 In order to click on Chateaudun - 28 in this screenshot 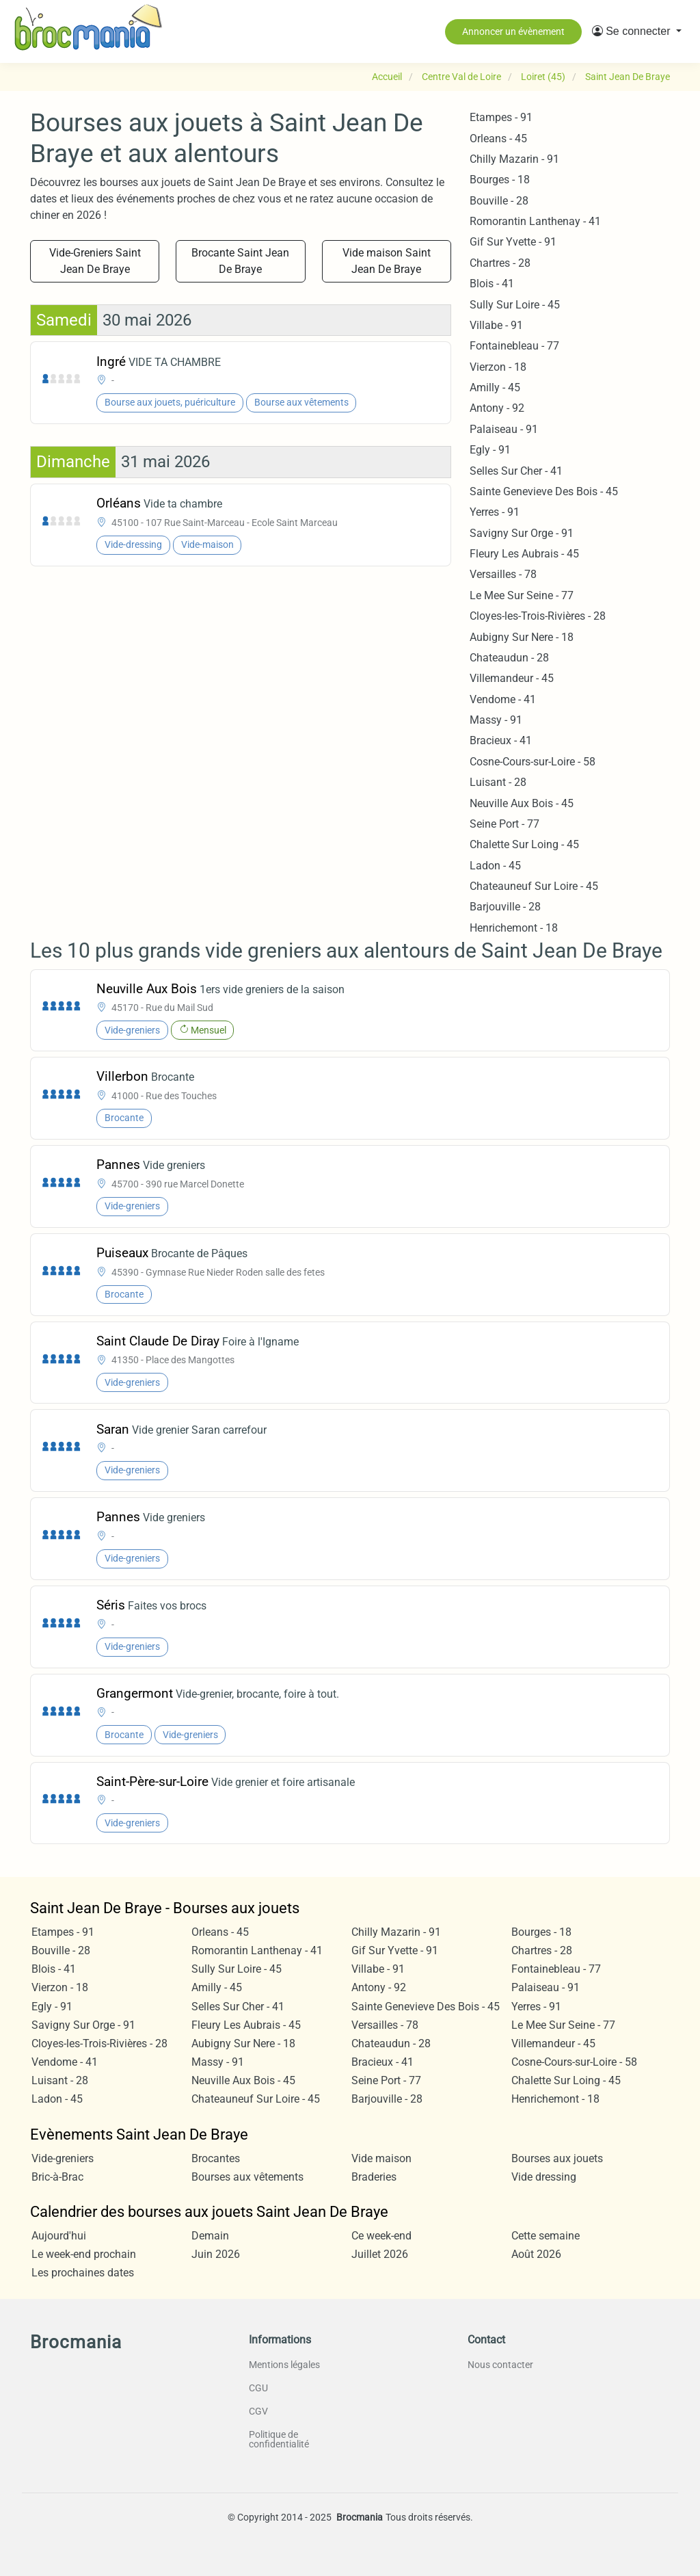, I will do `click(509, 657)`.